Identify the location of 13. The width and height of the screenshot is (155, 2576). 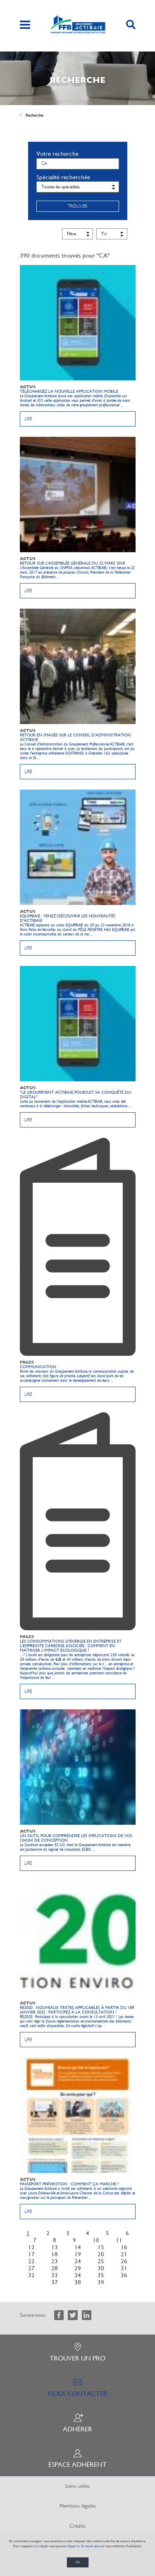
(54, 2247).